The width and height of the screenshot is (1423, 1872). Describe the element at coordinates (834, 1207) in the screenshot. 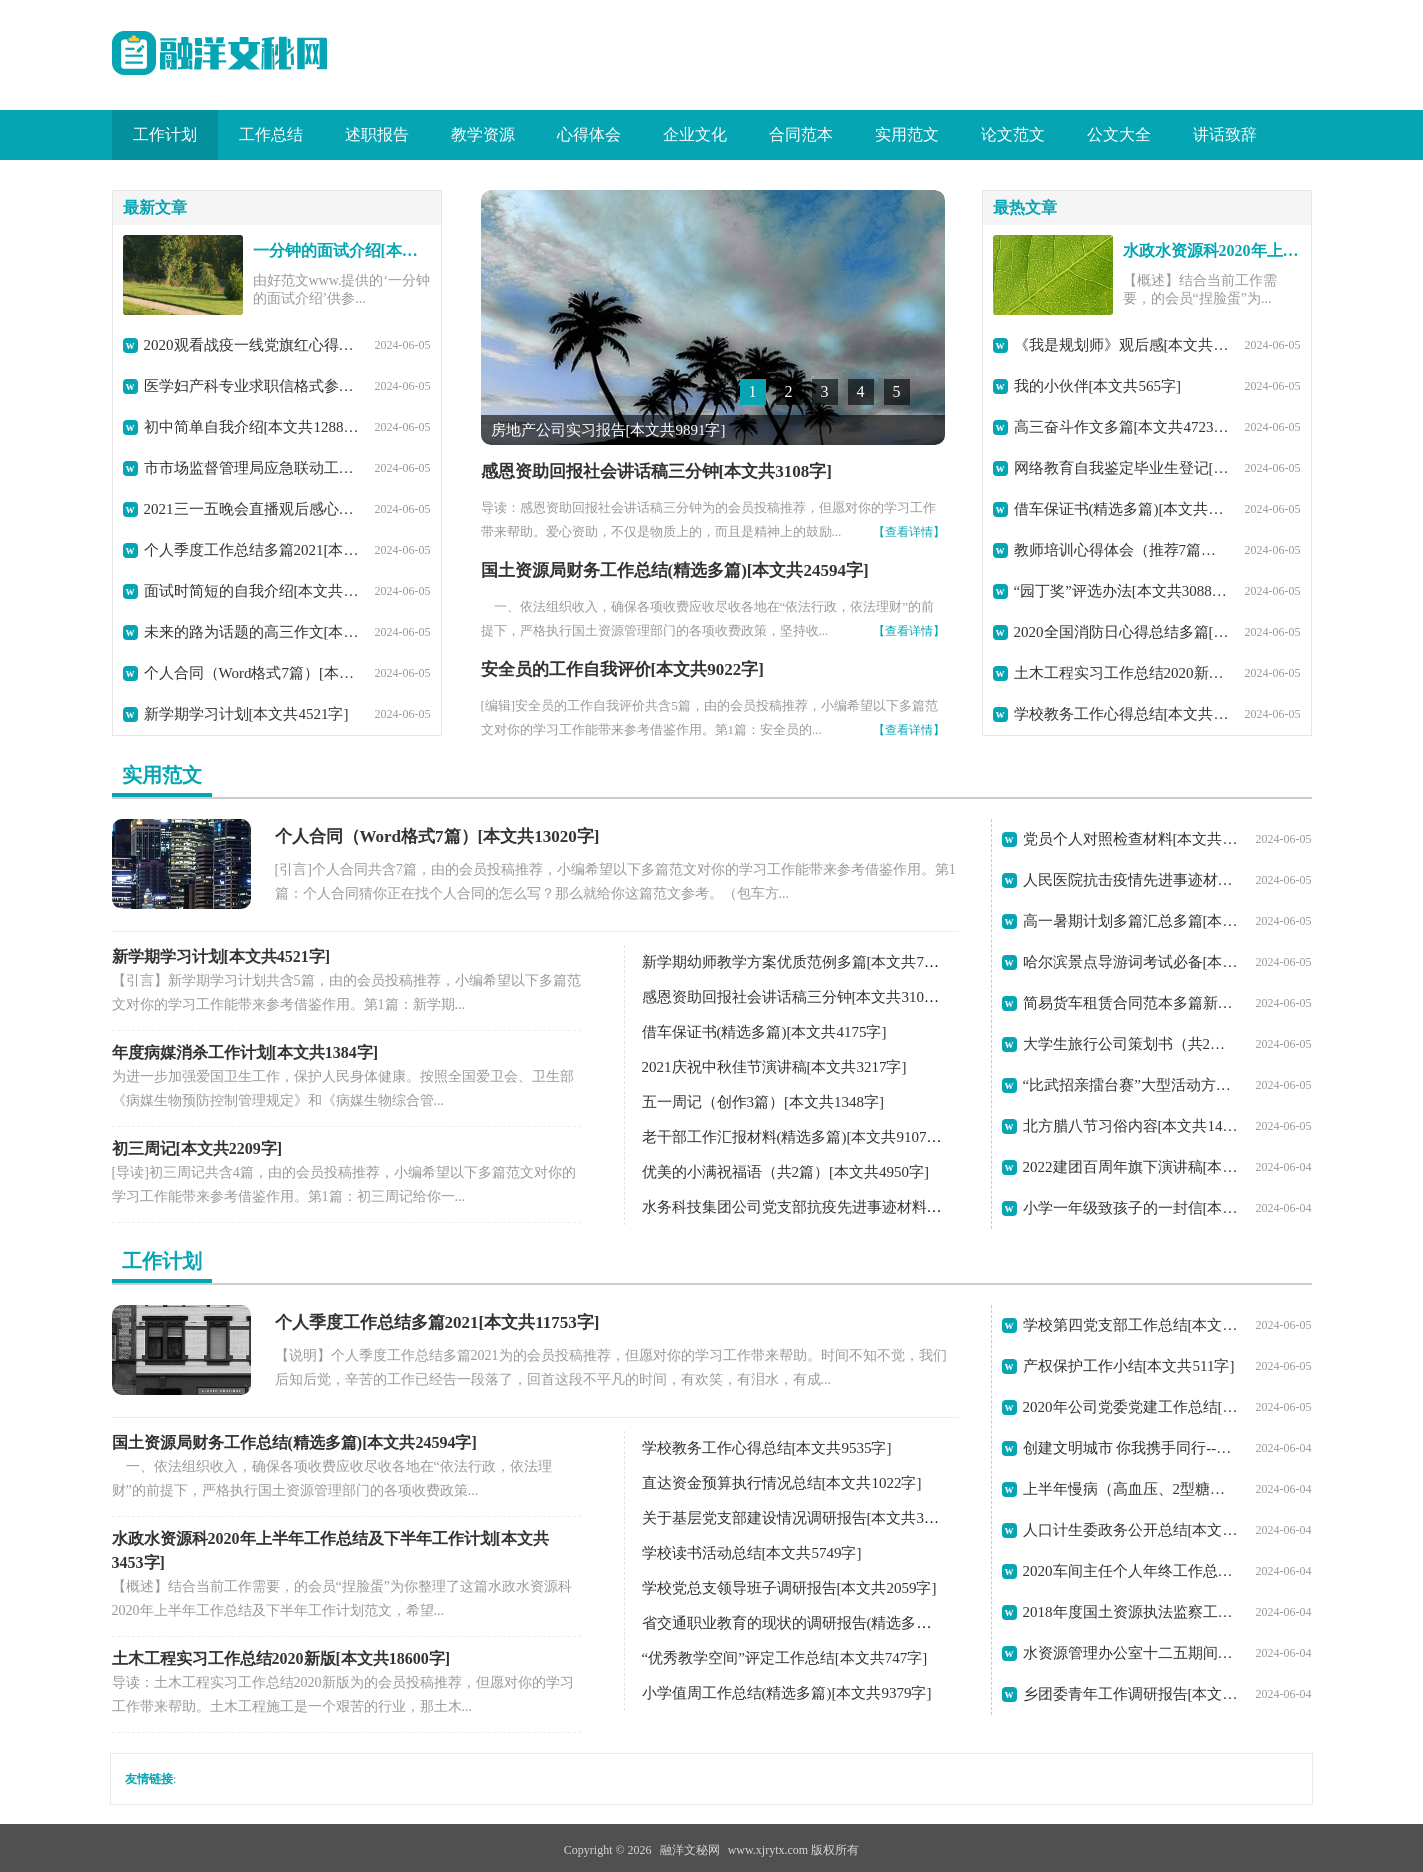

I see `水务科技集团公司党支部抗疫先进事迹材料[本文共3406字]` at that location.